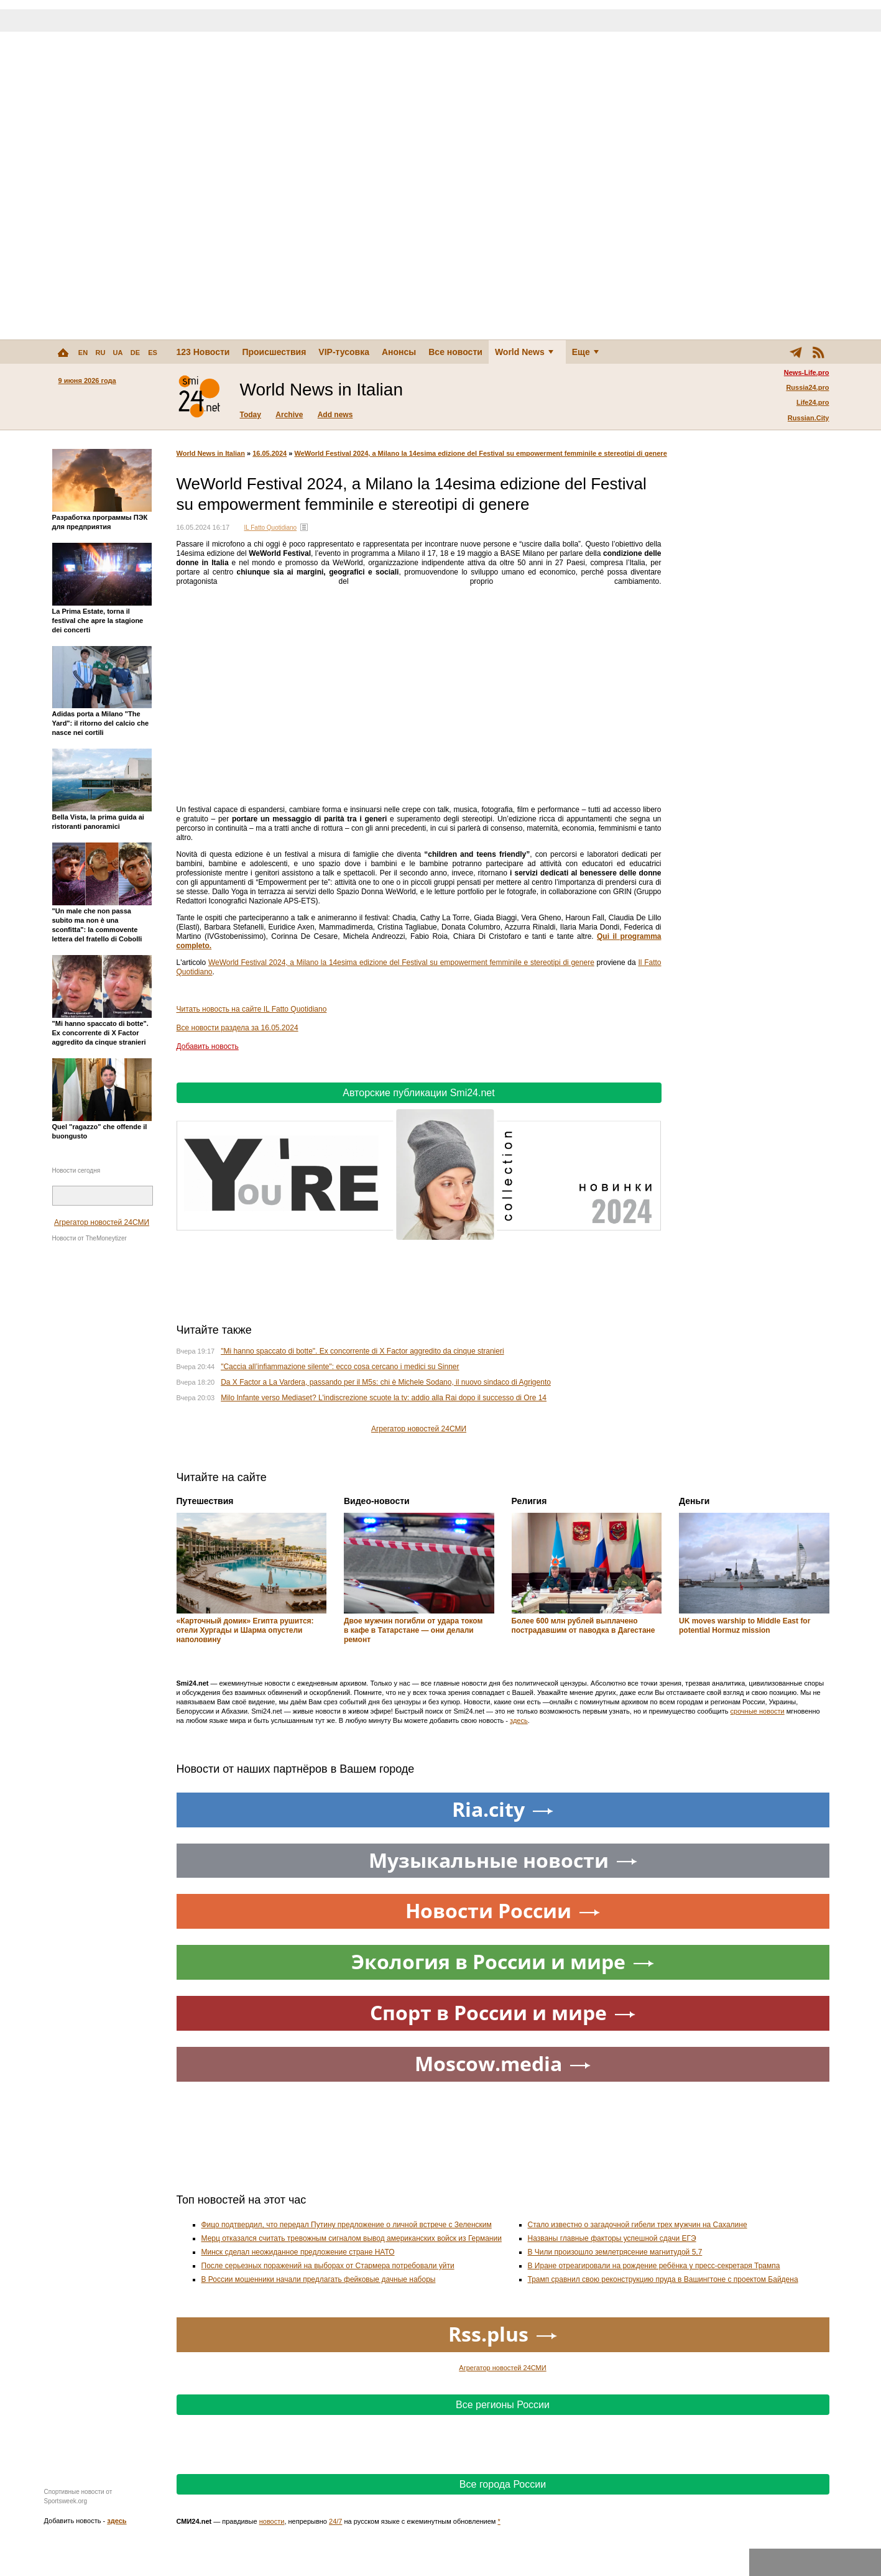  I want to click on Today, so click(250, 414).